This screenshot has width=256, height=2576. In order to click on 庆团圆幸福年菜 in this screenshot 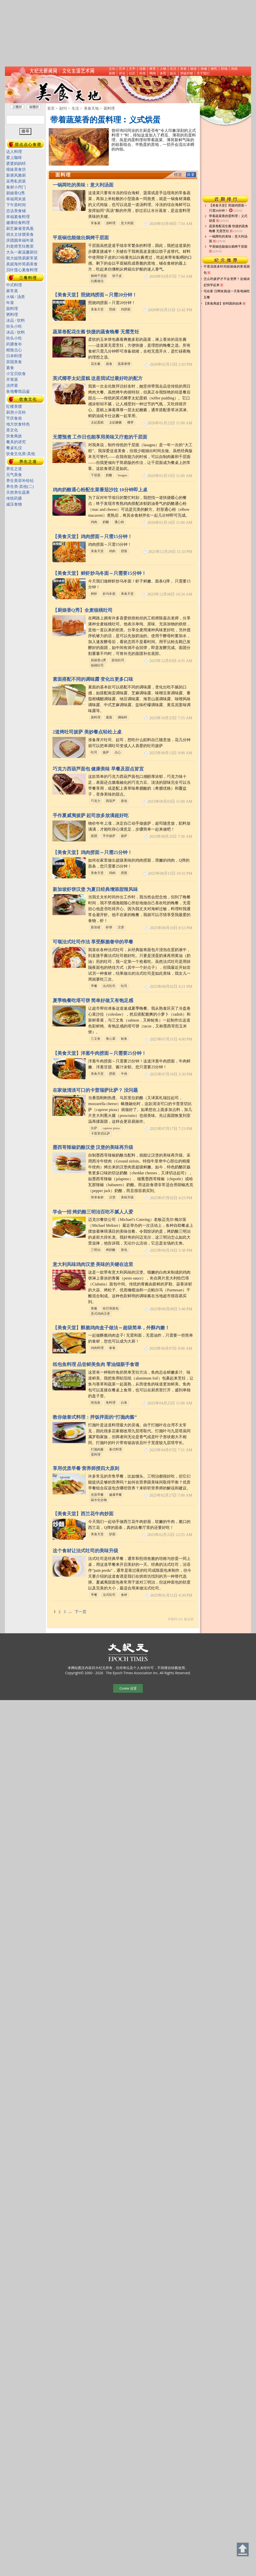, I will do `click(20, 240)`.